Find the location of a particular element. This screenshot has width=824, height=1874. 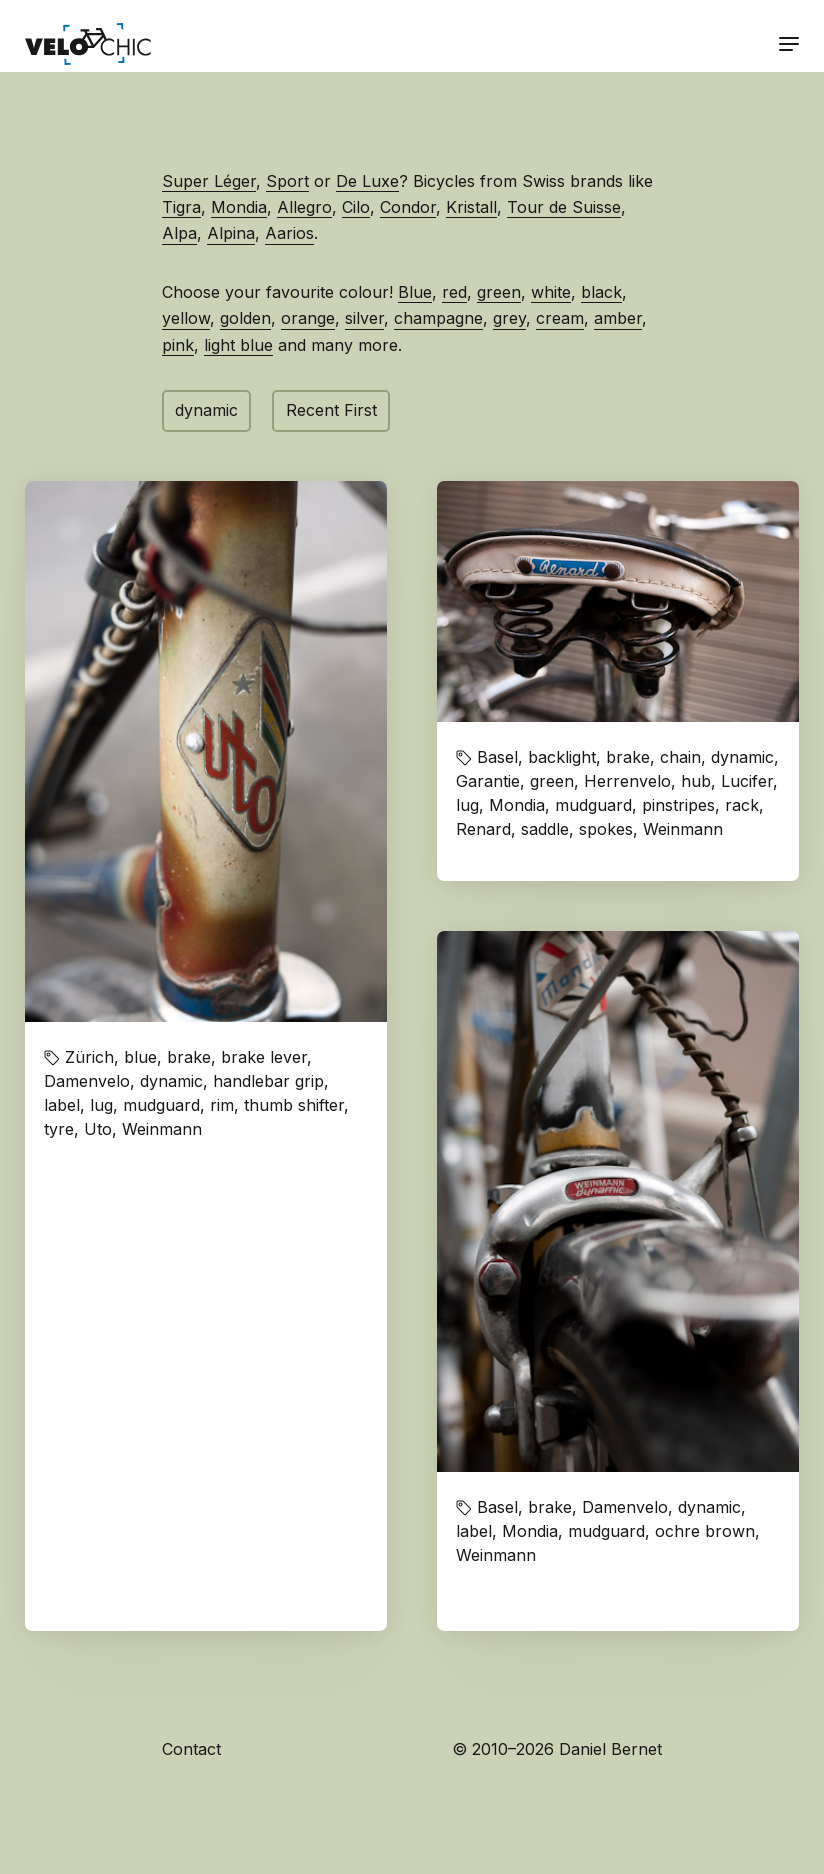

rack is located at coordinates (742, 805).